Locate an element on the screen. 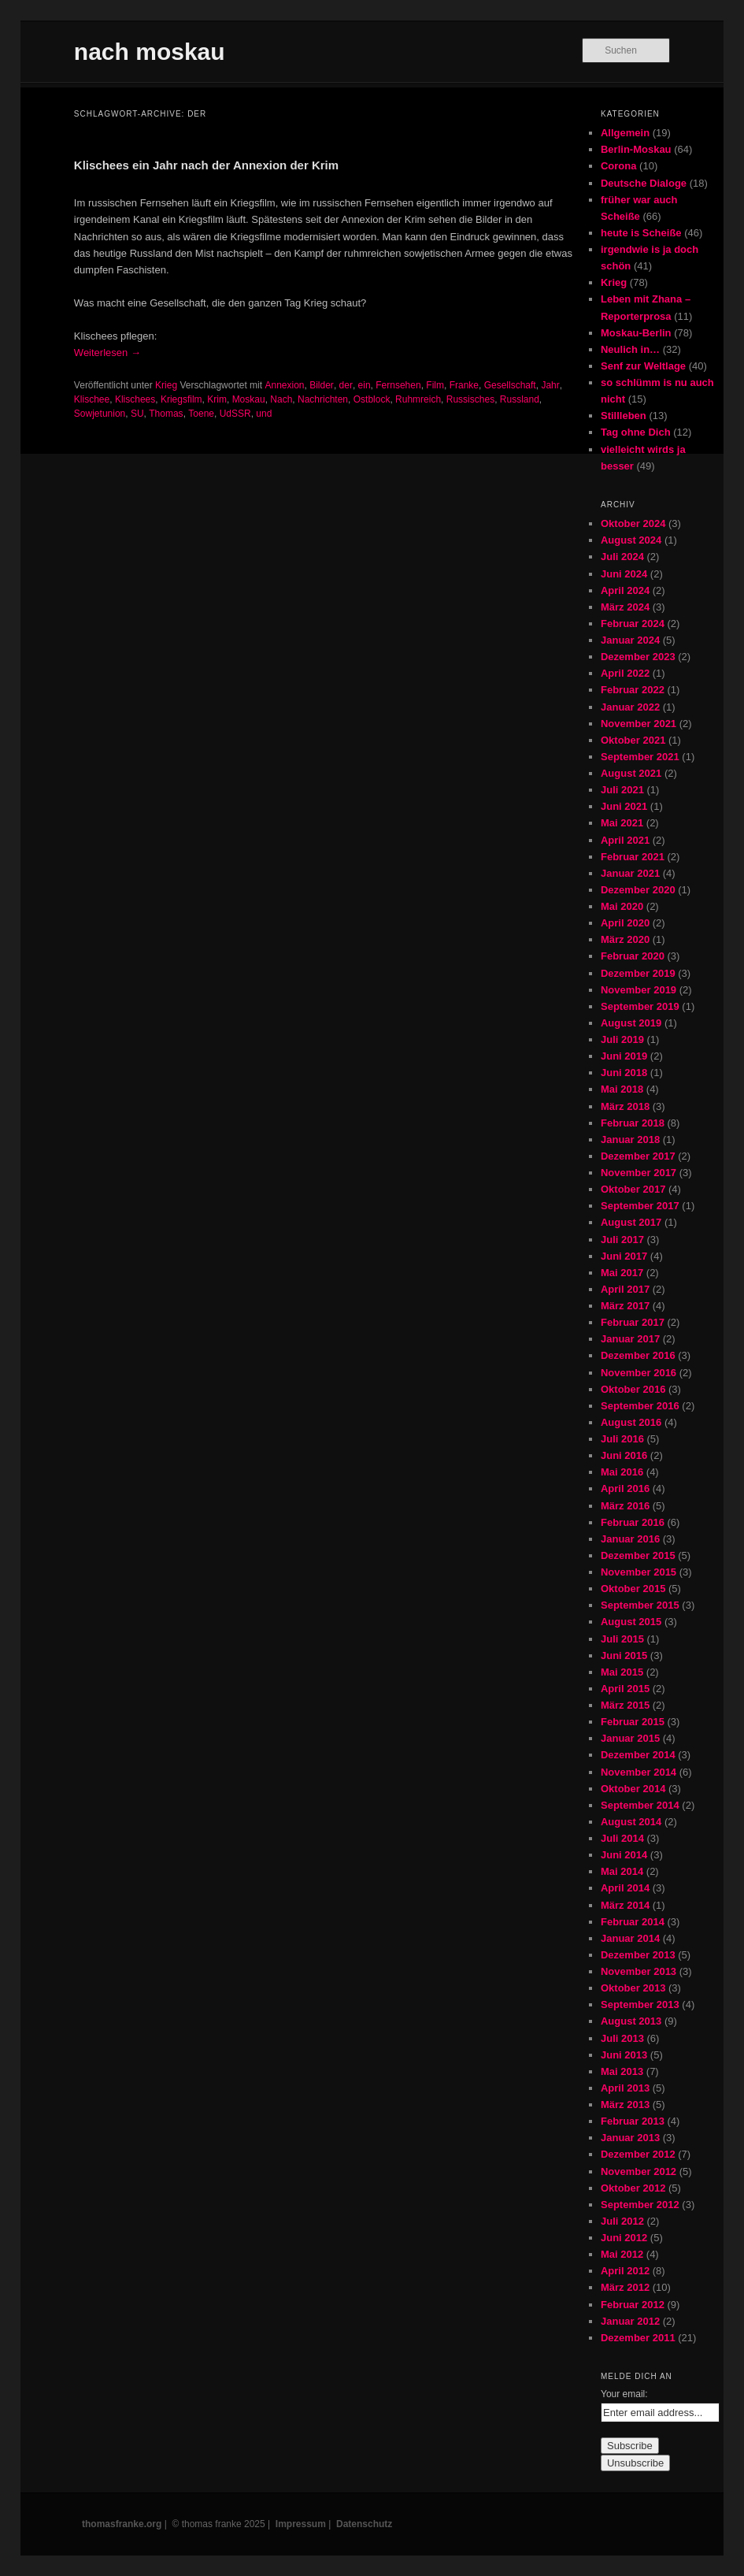 The width and height of the screenshot is (744, 2576). September 2012 is located at coordinates (640, 2204).